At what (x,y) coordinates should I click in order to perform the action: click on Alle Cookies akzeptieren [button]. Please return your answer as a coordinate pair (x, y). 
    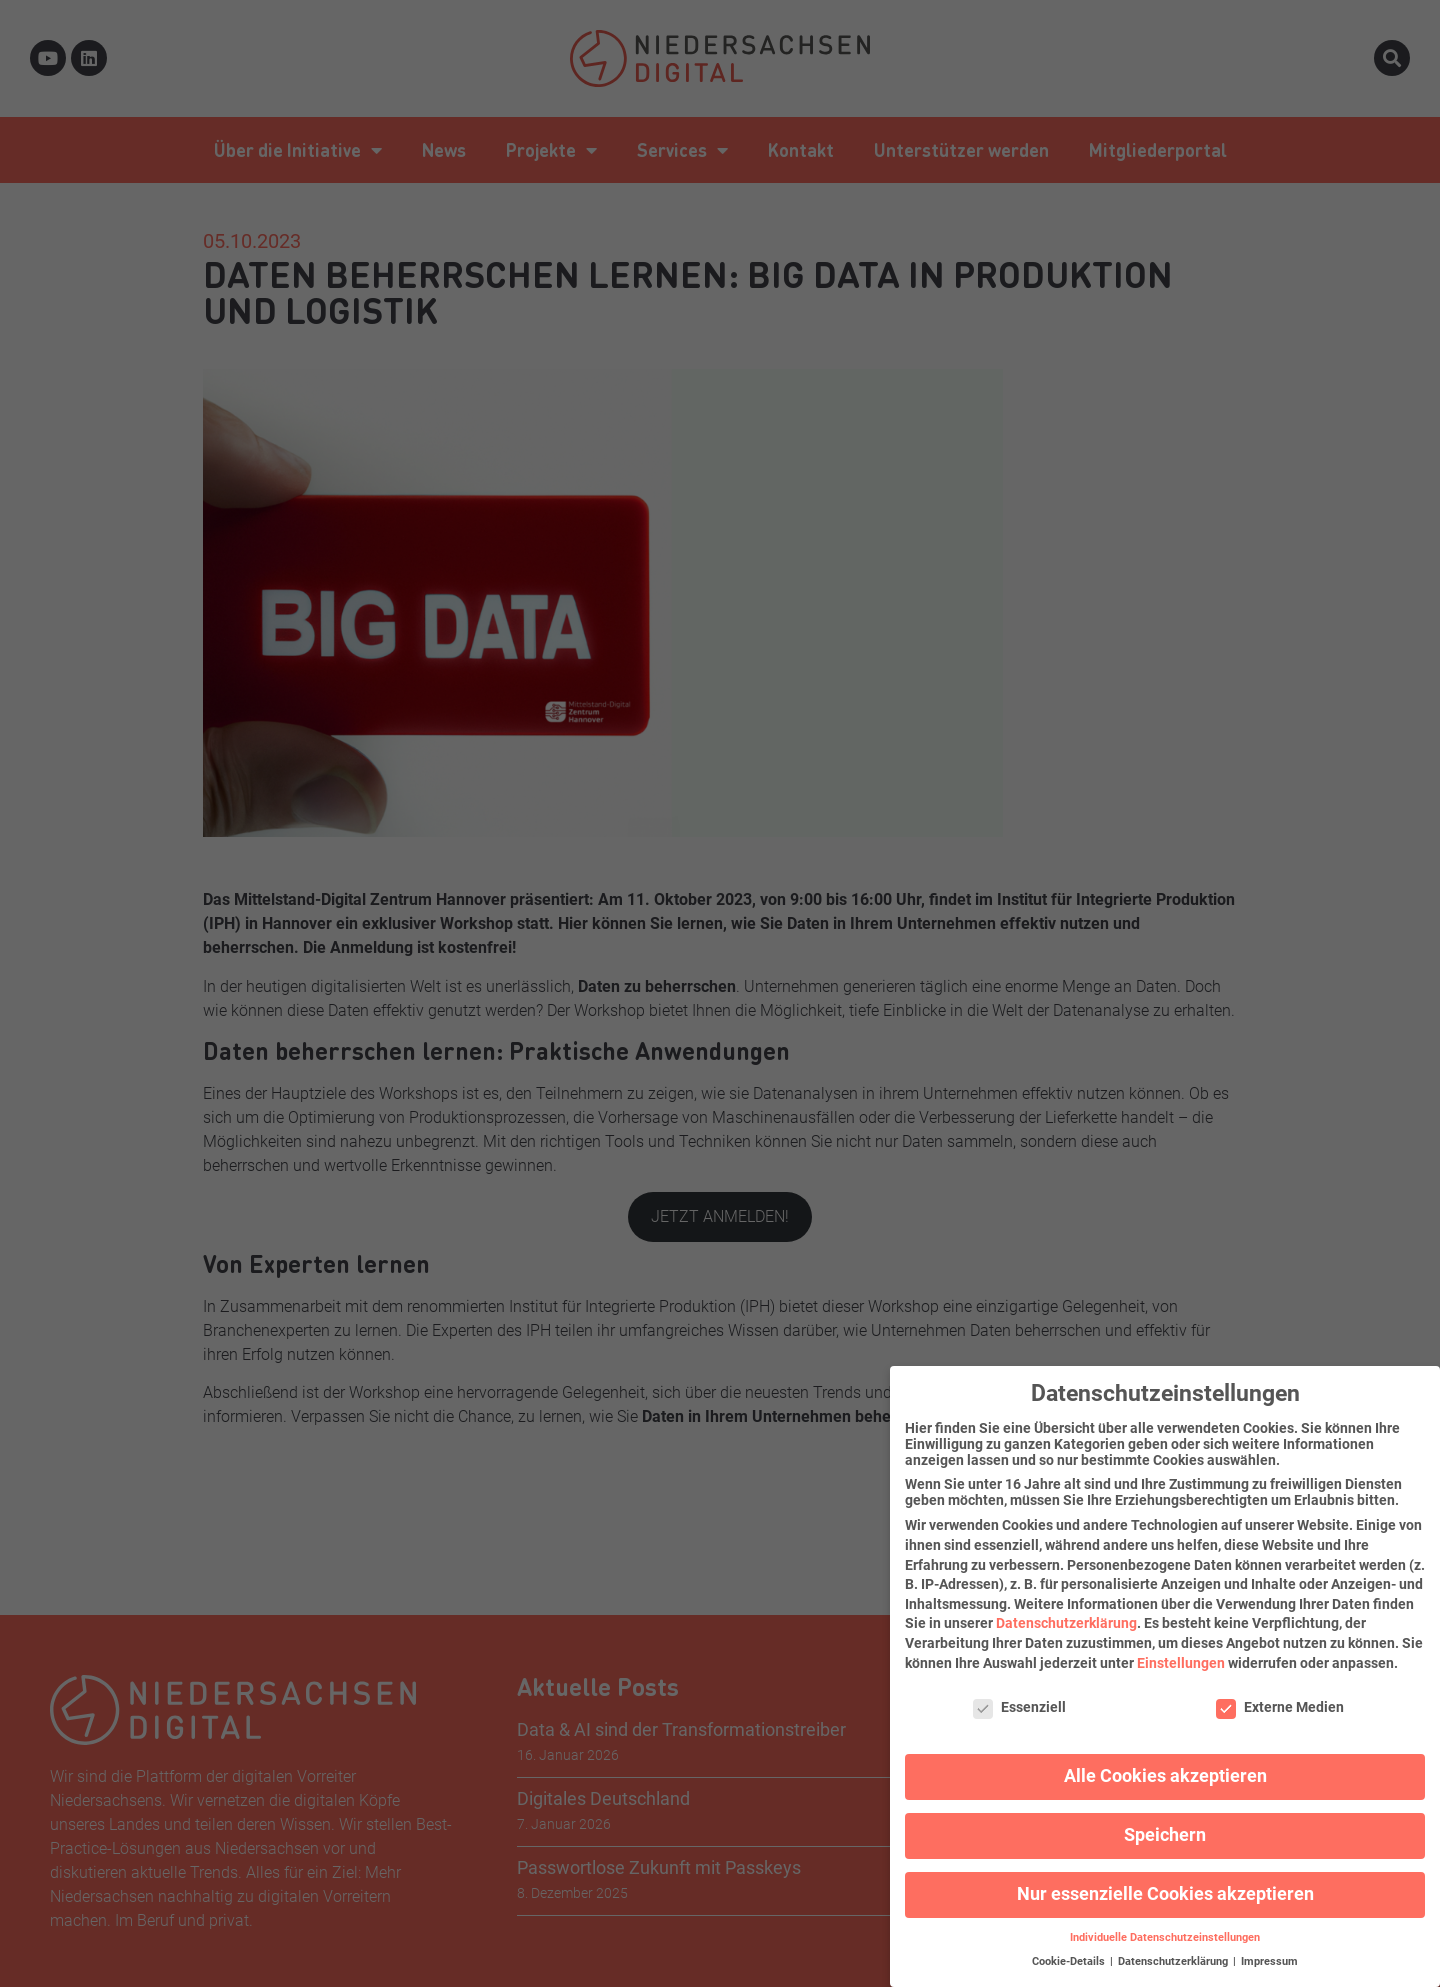
    Looking at the image, I should click on (1165, 1766).